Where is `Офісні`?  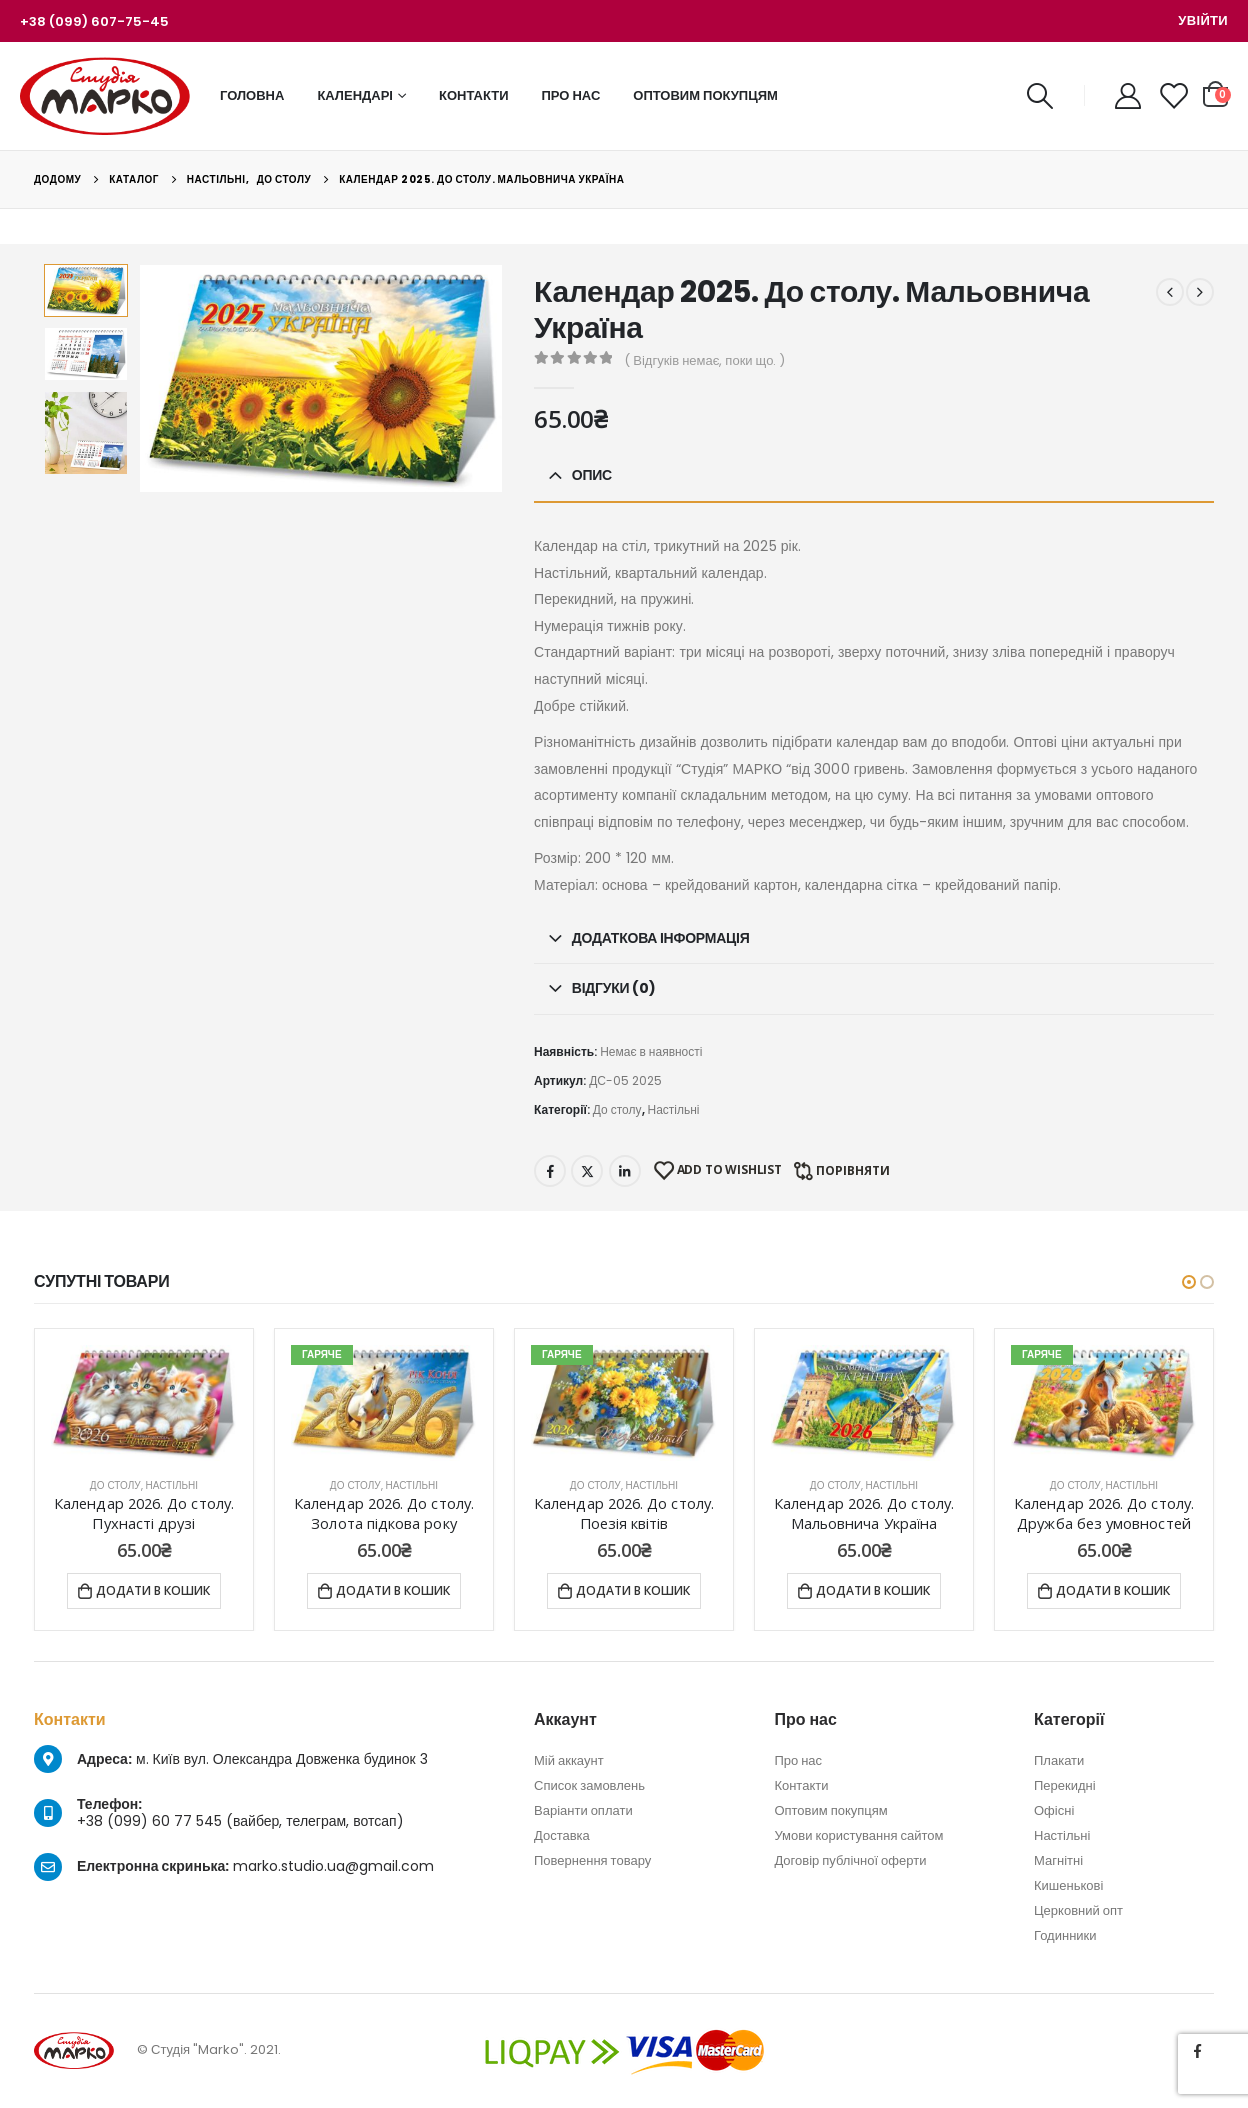 Офісні is located at coordinates (1054, 1810).